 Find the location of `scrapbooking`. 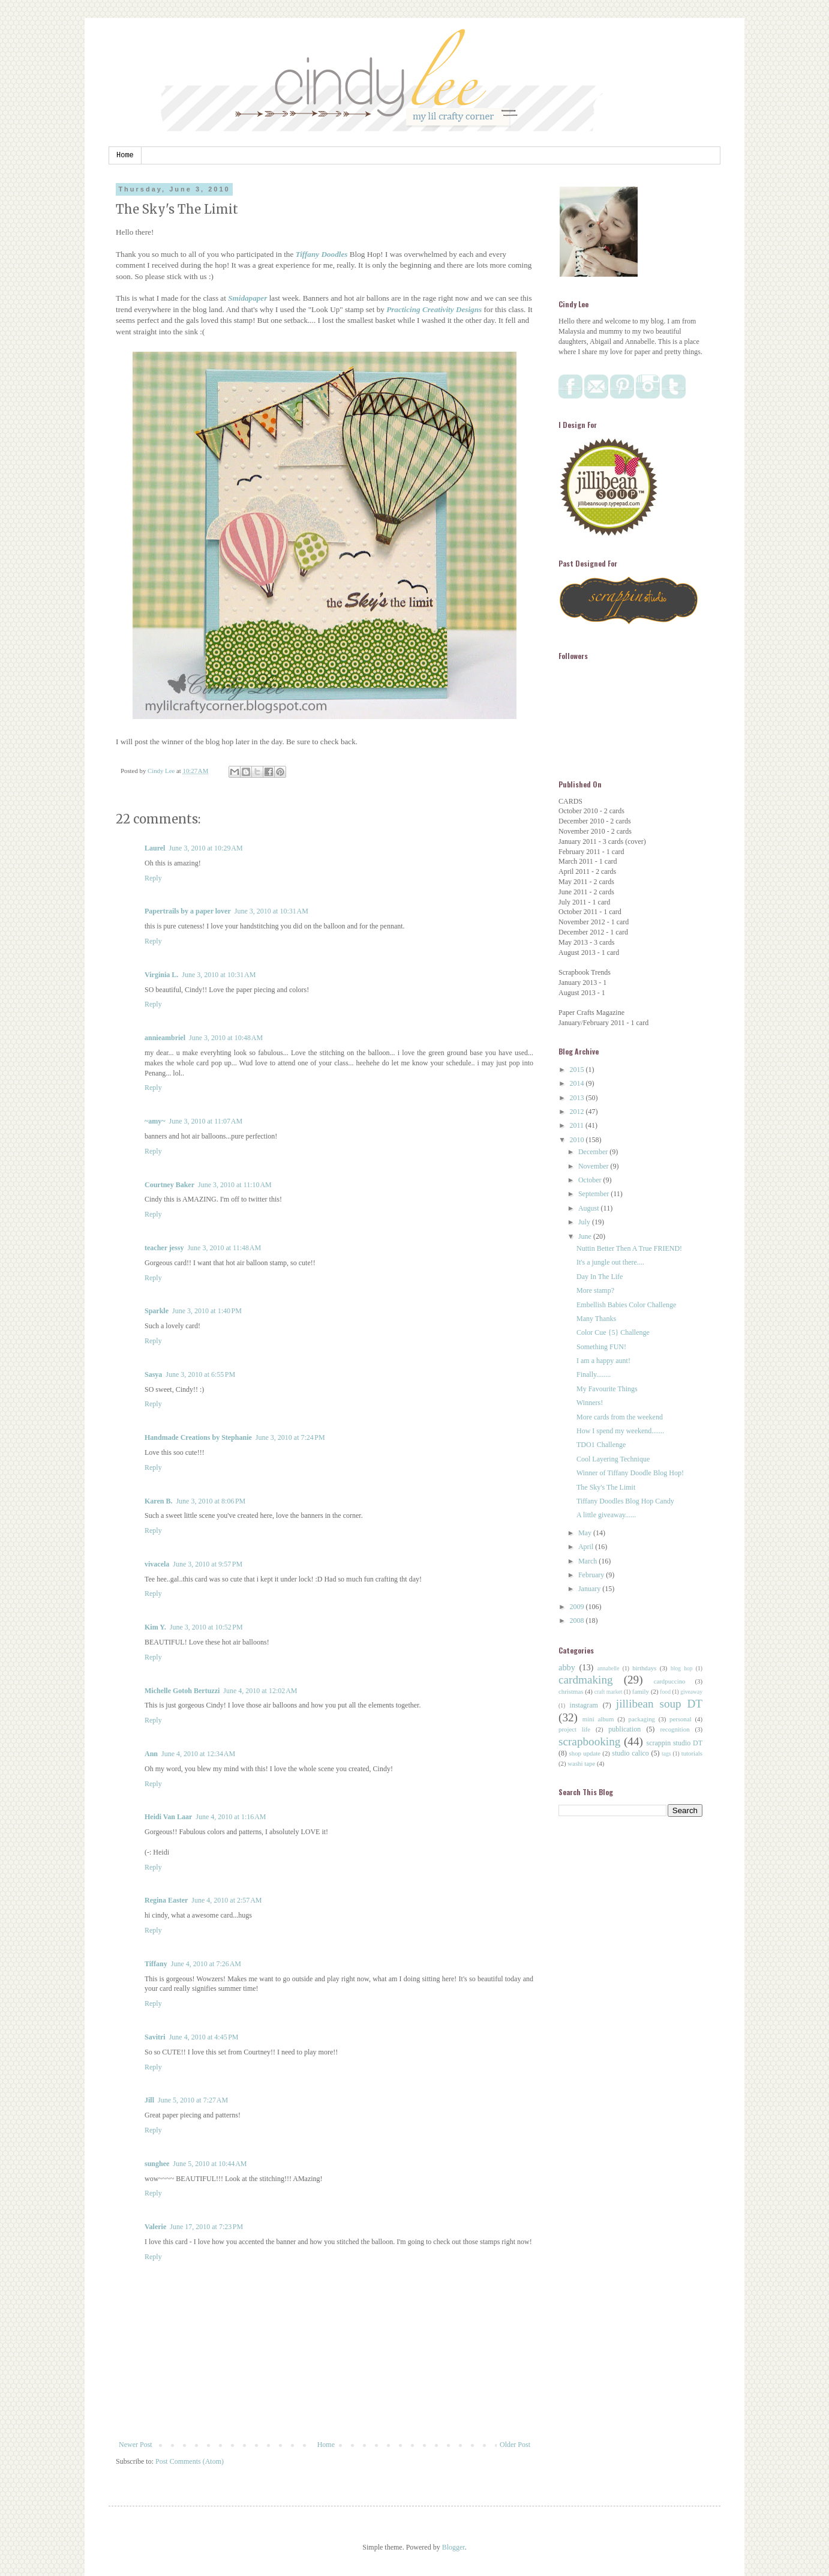

scrapbooking is located at coordinates (589, 1741).